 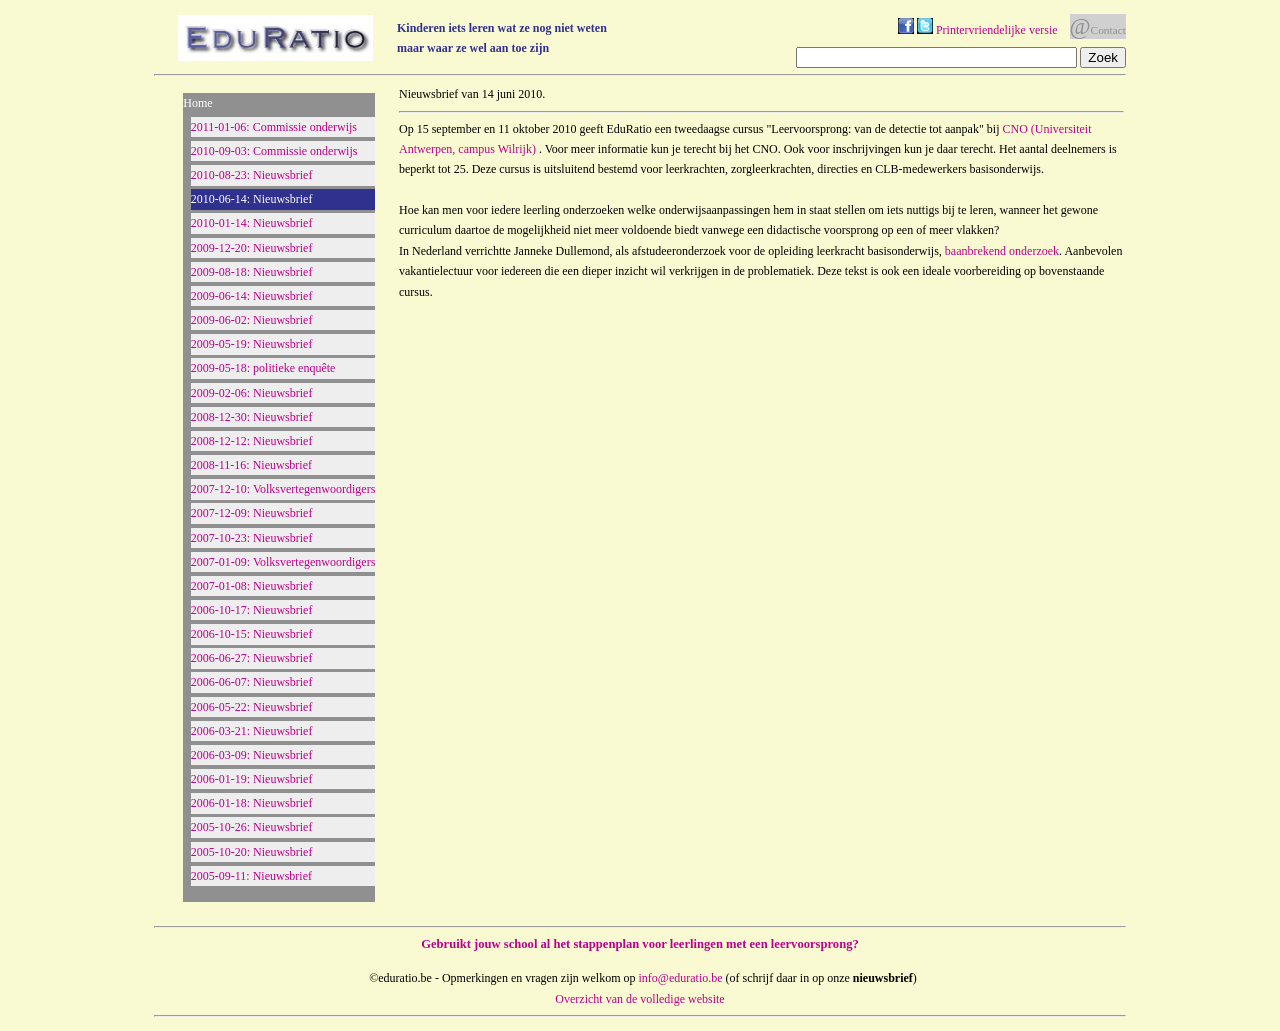 What do you see at coordinates (252, 682) in the screenshot?
I see `2006-06-07: Nieuwsbrief` at bounding box center [252, 682].